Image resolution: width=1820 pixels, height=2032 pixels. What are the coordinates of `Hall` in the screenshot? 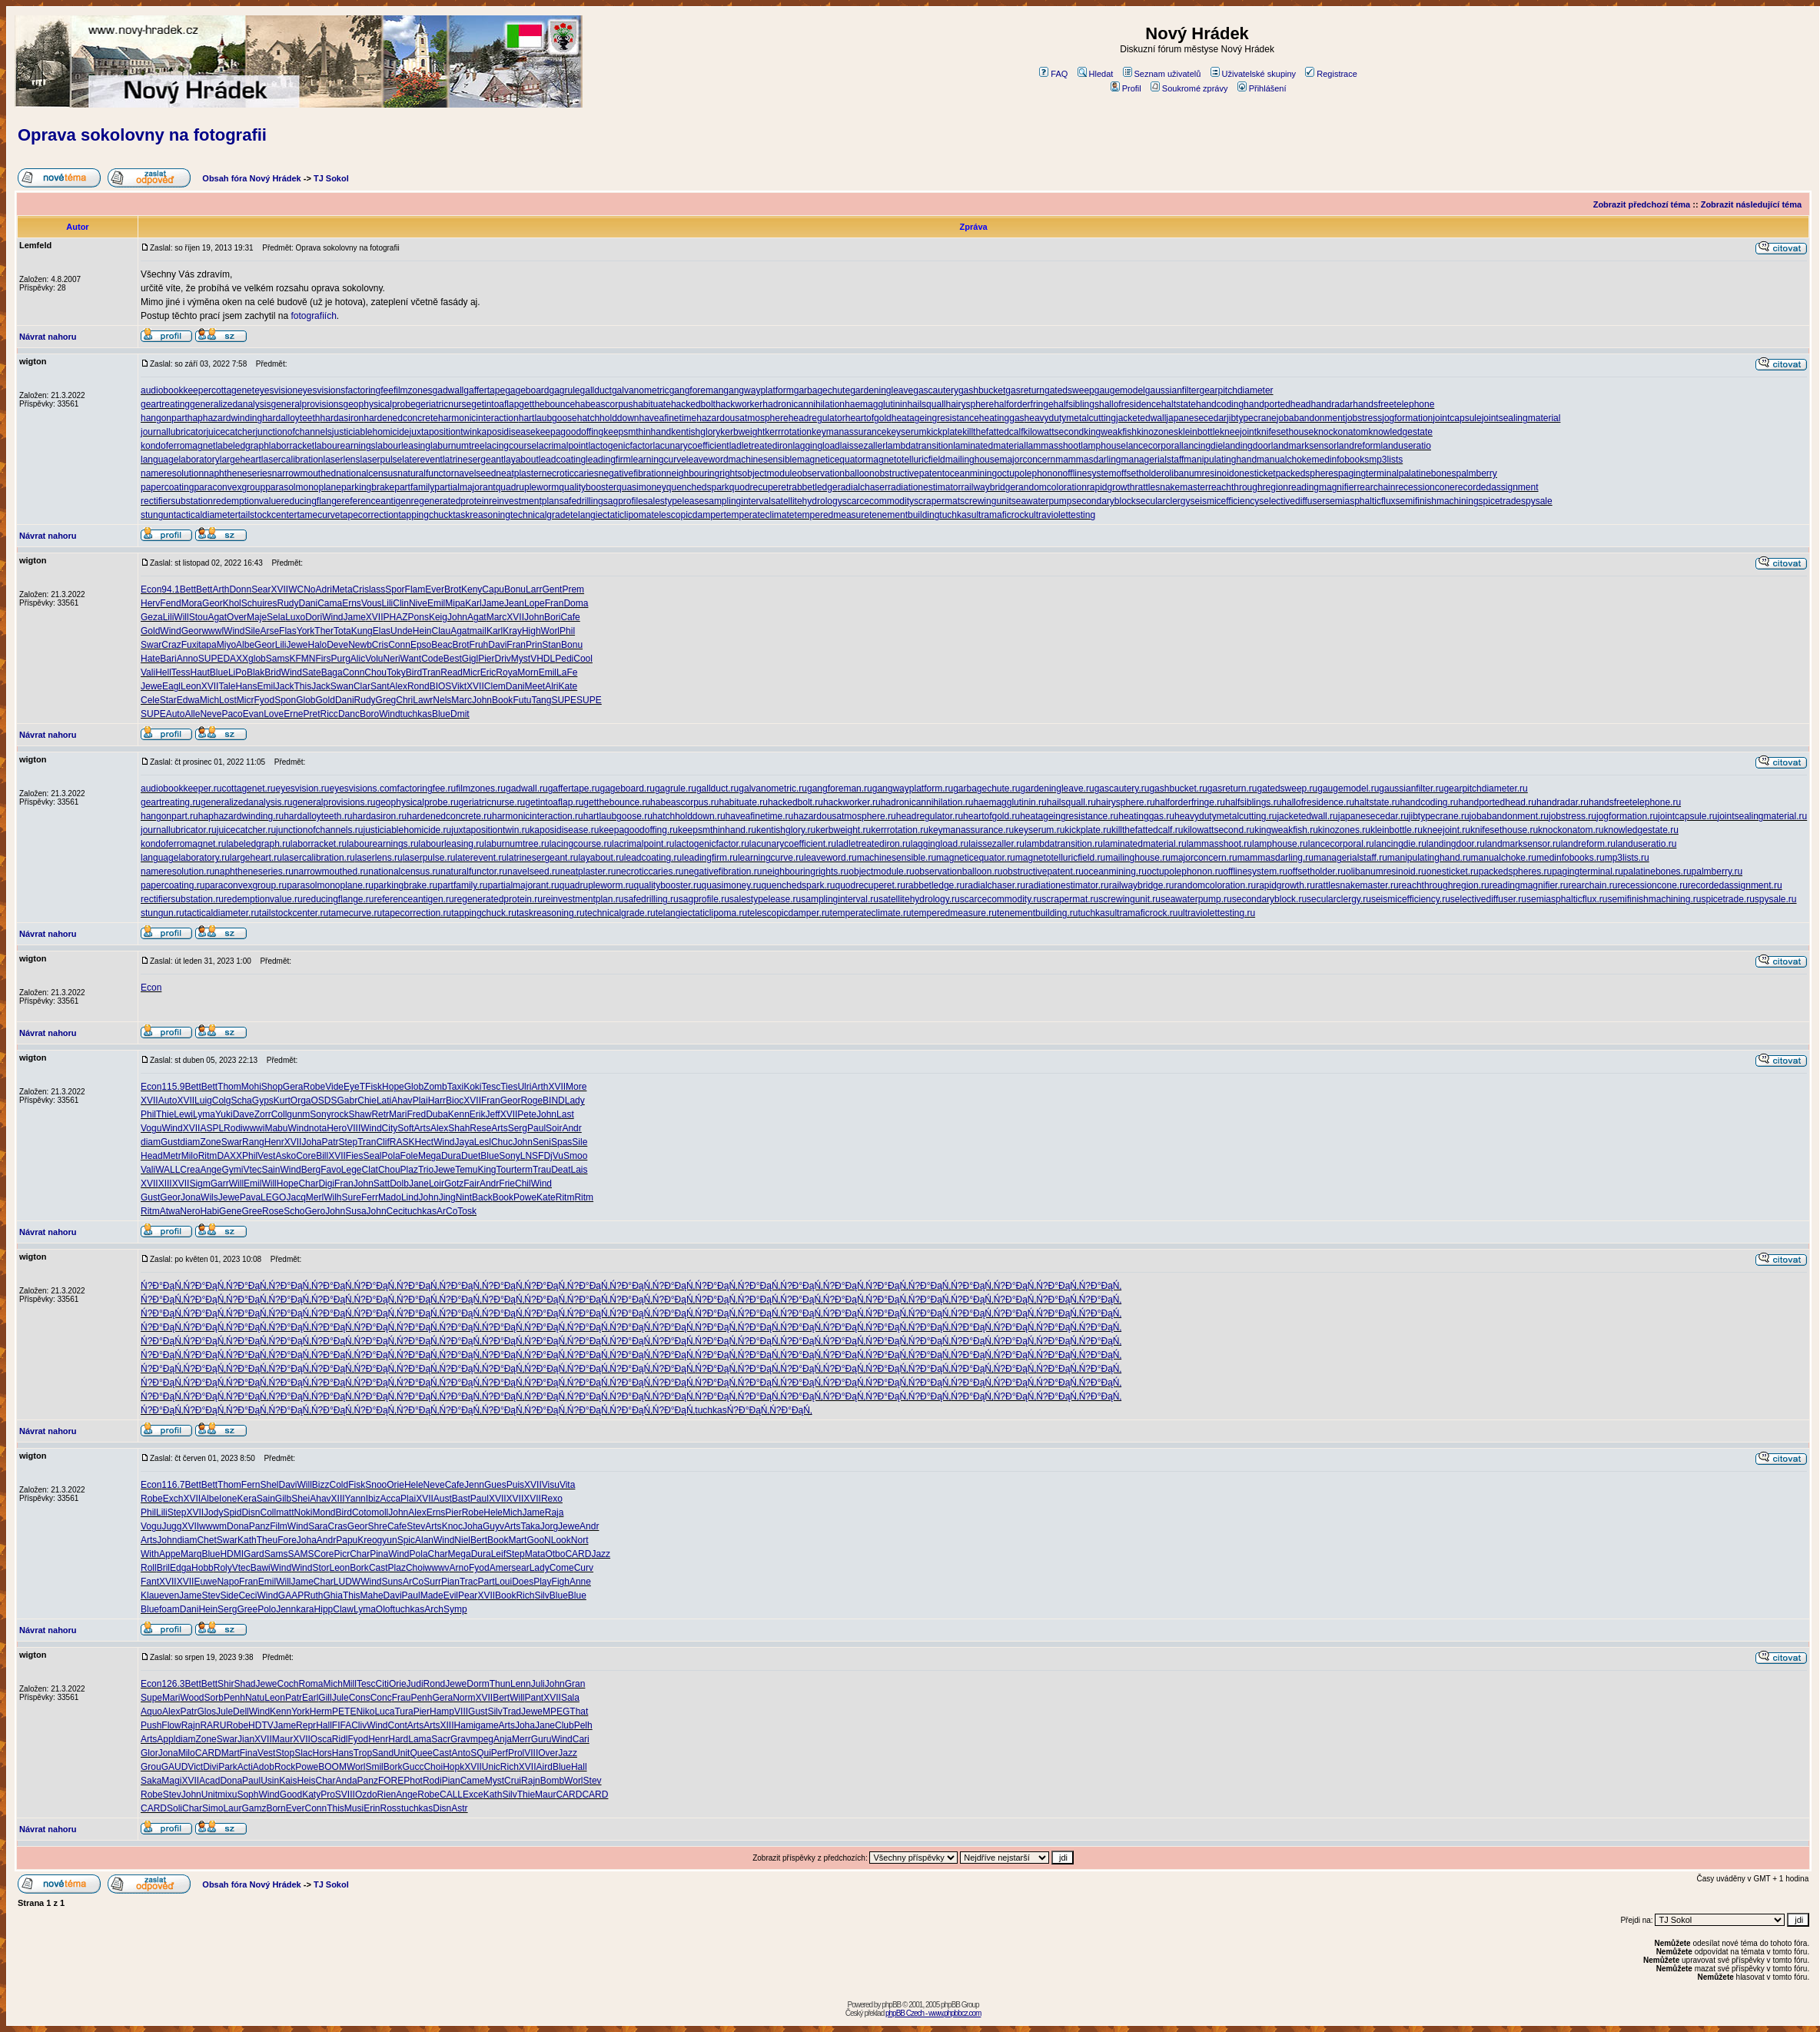 It's located at (324, 1725).